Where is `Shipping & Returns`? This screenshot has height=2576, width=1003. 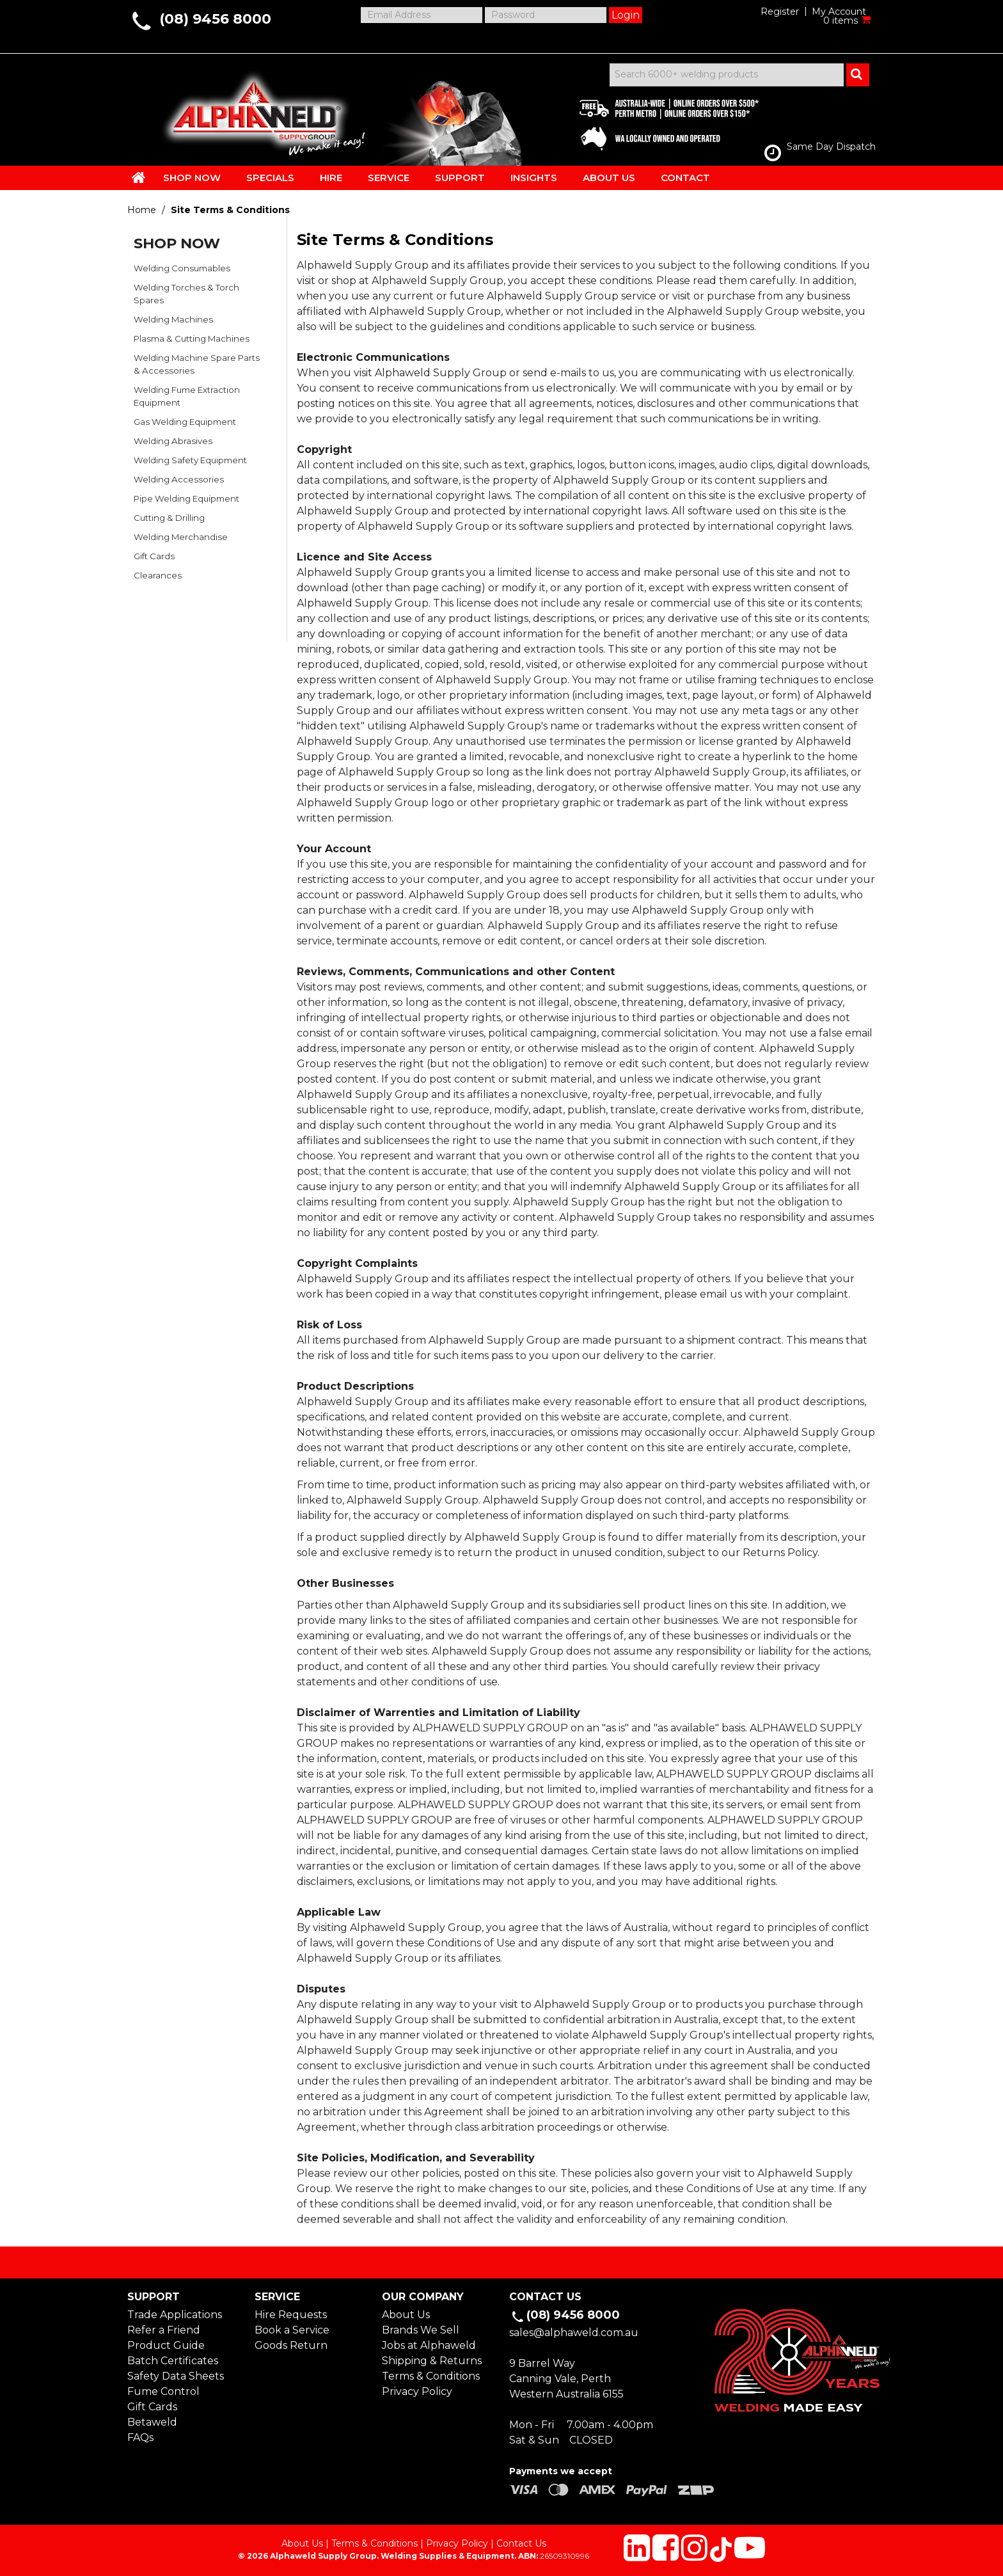
Shipping & Returns is located at coordinates (432, 2361).